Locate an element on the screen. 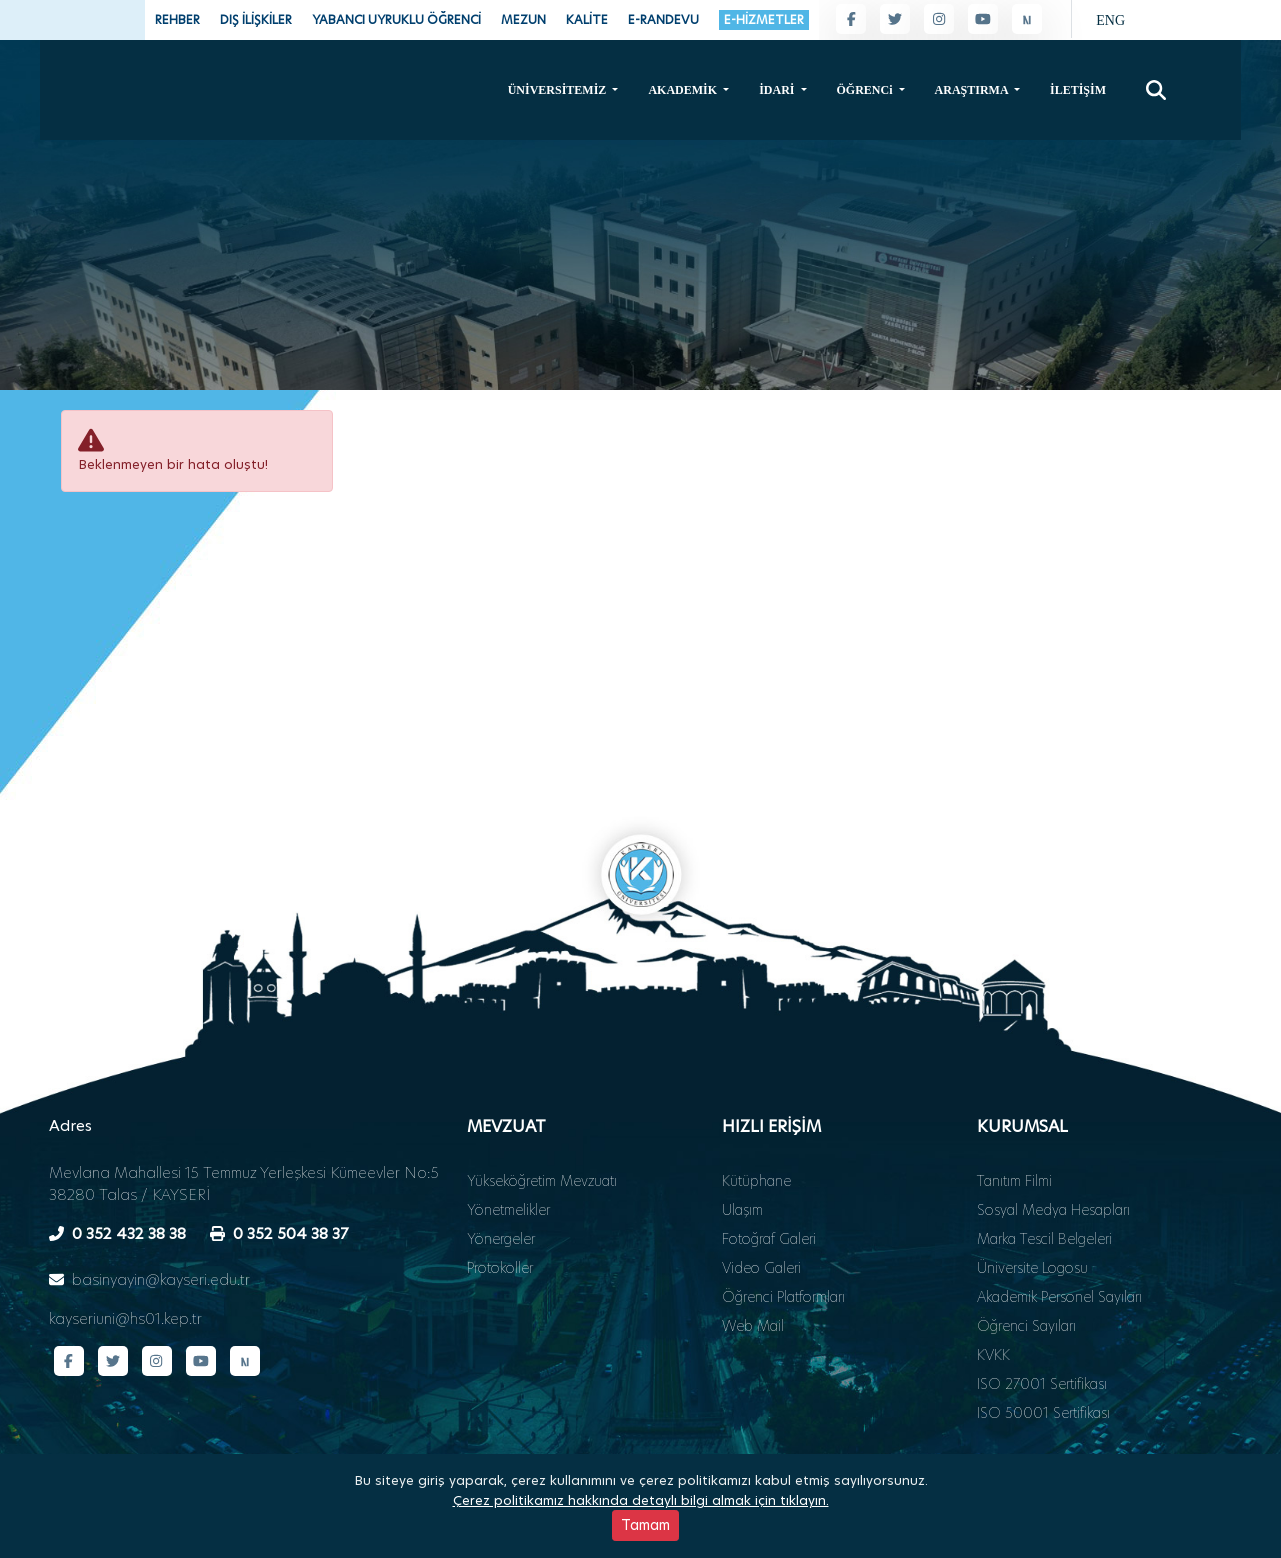  Öğrenci Platformları is located at coordinates (783, 1237).